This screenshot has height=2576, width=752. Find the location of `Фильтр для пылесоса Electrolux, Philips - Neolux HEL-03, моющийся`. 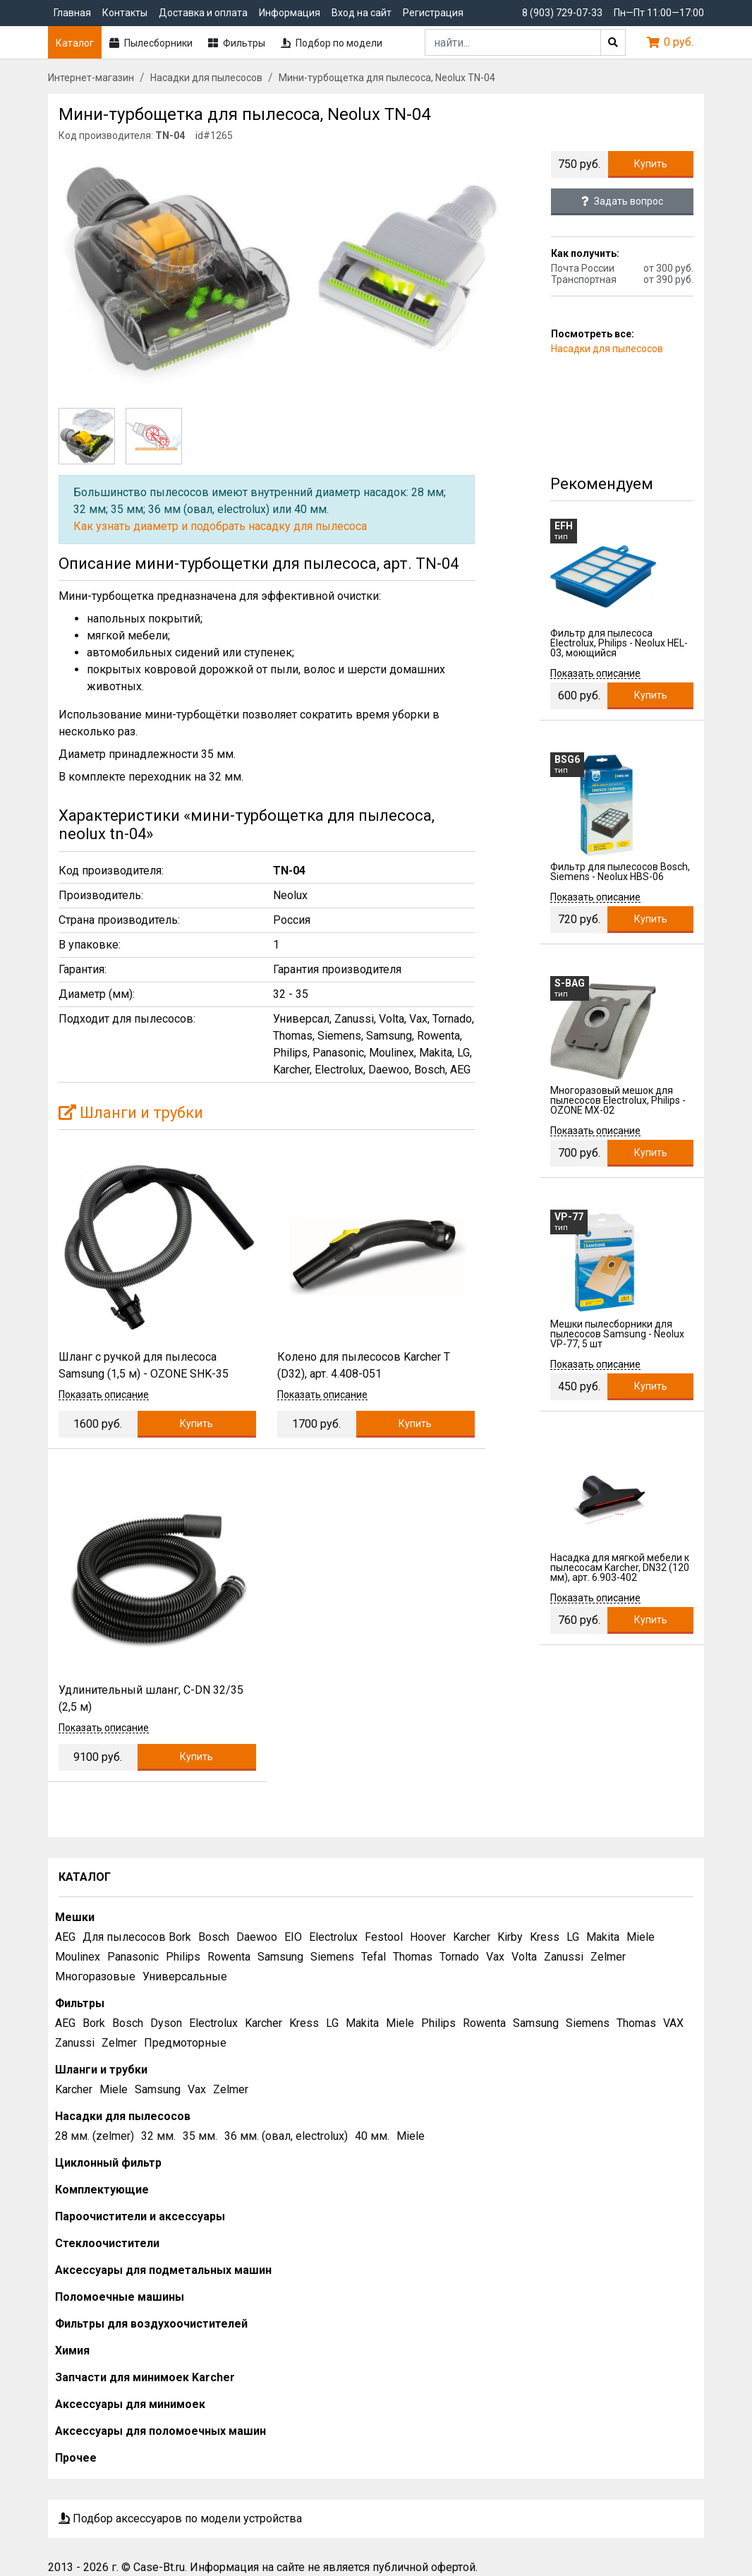

Фильтр для пылесоса Electrolux, Philips - Neolux HEL-03, моющийся is located at coordinates (619, 643).